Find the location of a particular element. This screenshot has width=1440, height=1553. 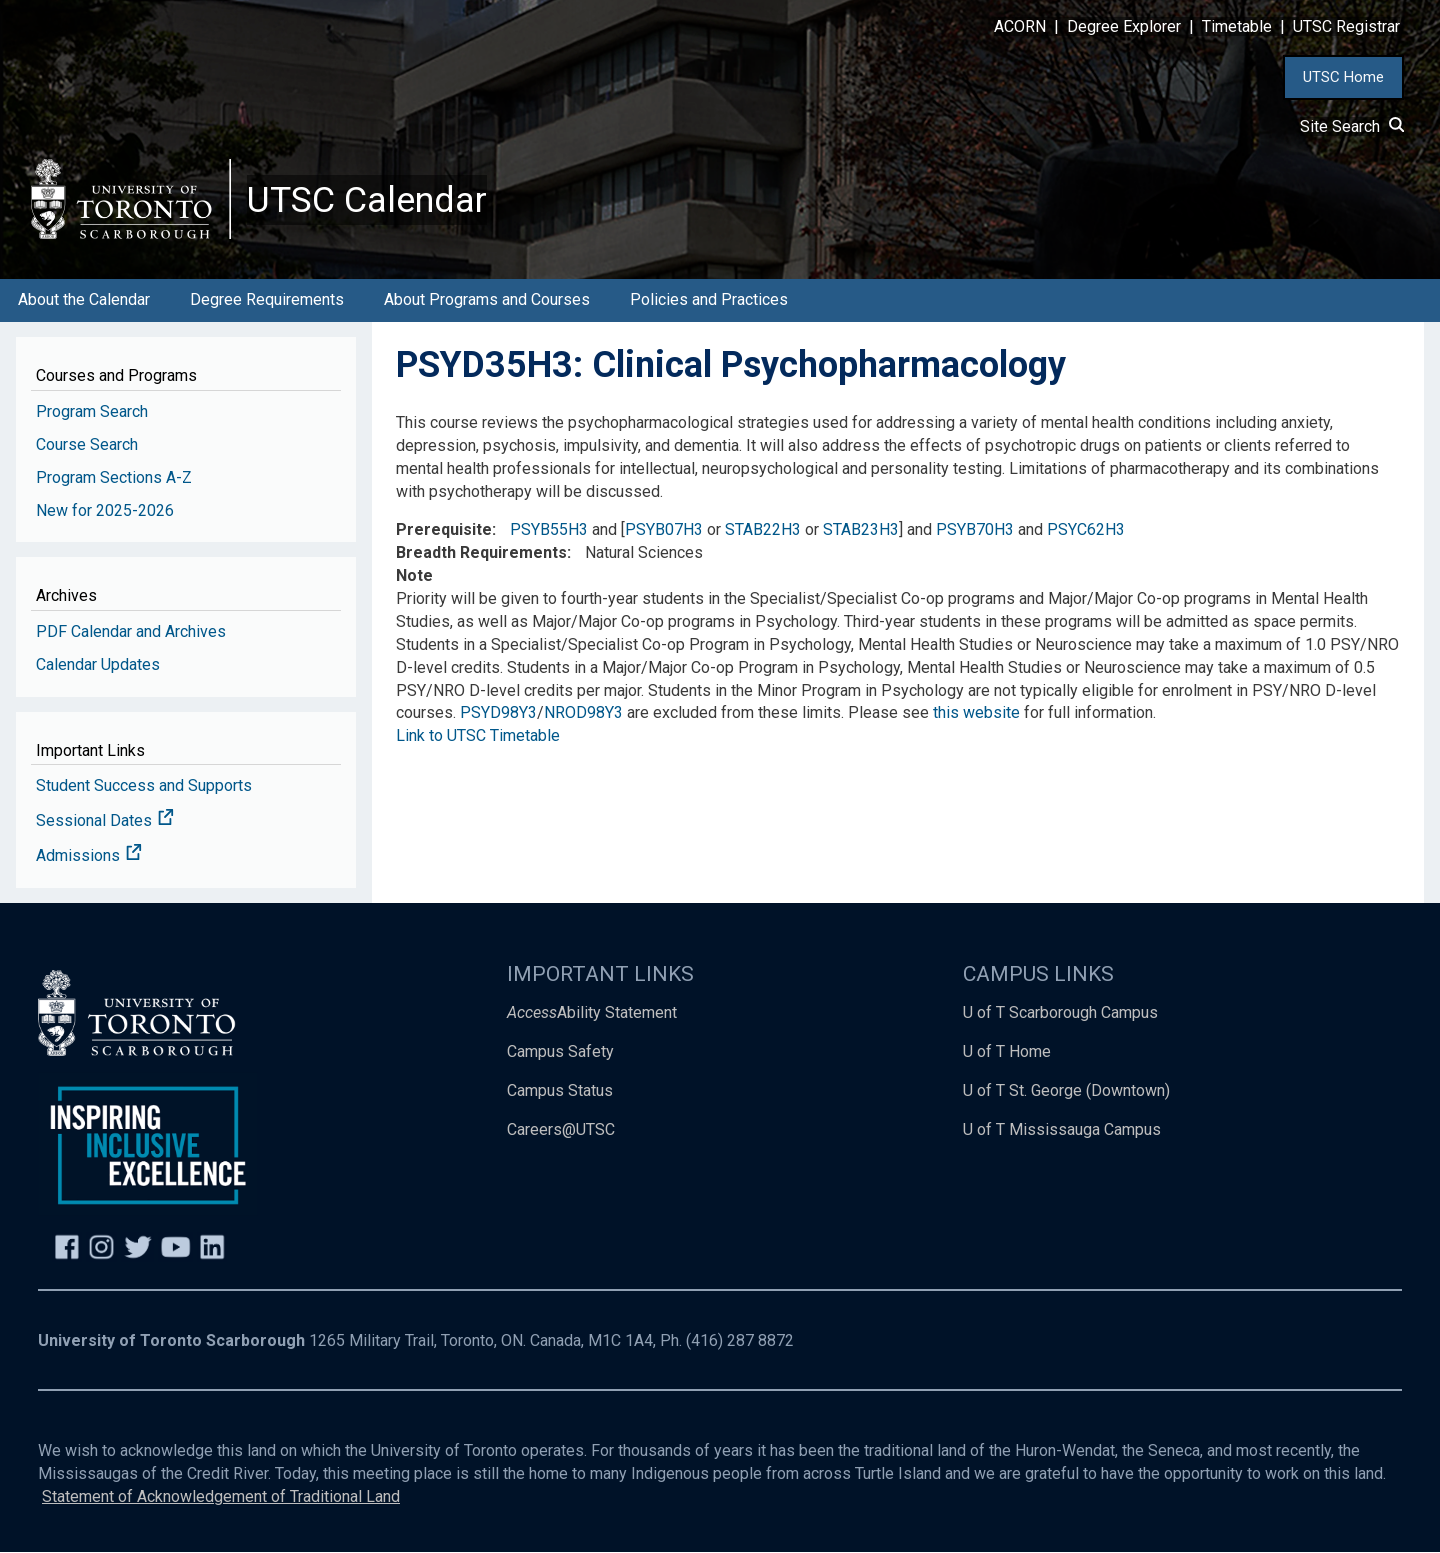

About the Calendar is located at coordinates (84, 300).